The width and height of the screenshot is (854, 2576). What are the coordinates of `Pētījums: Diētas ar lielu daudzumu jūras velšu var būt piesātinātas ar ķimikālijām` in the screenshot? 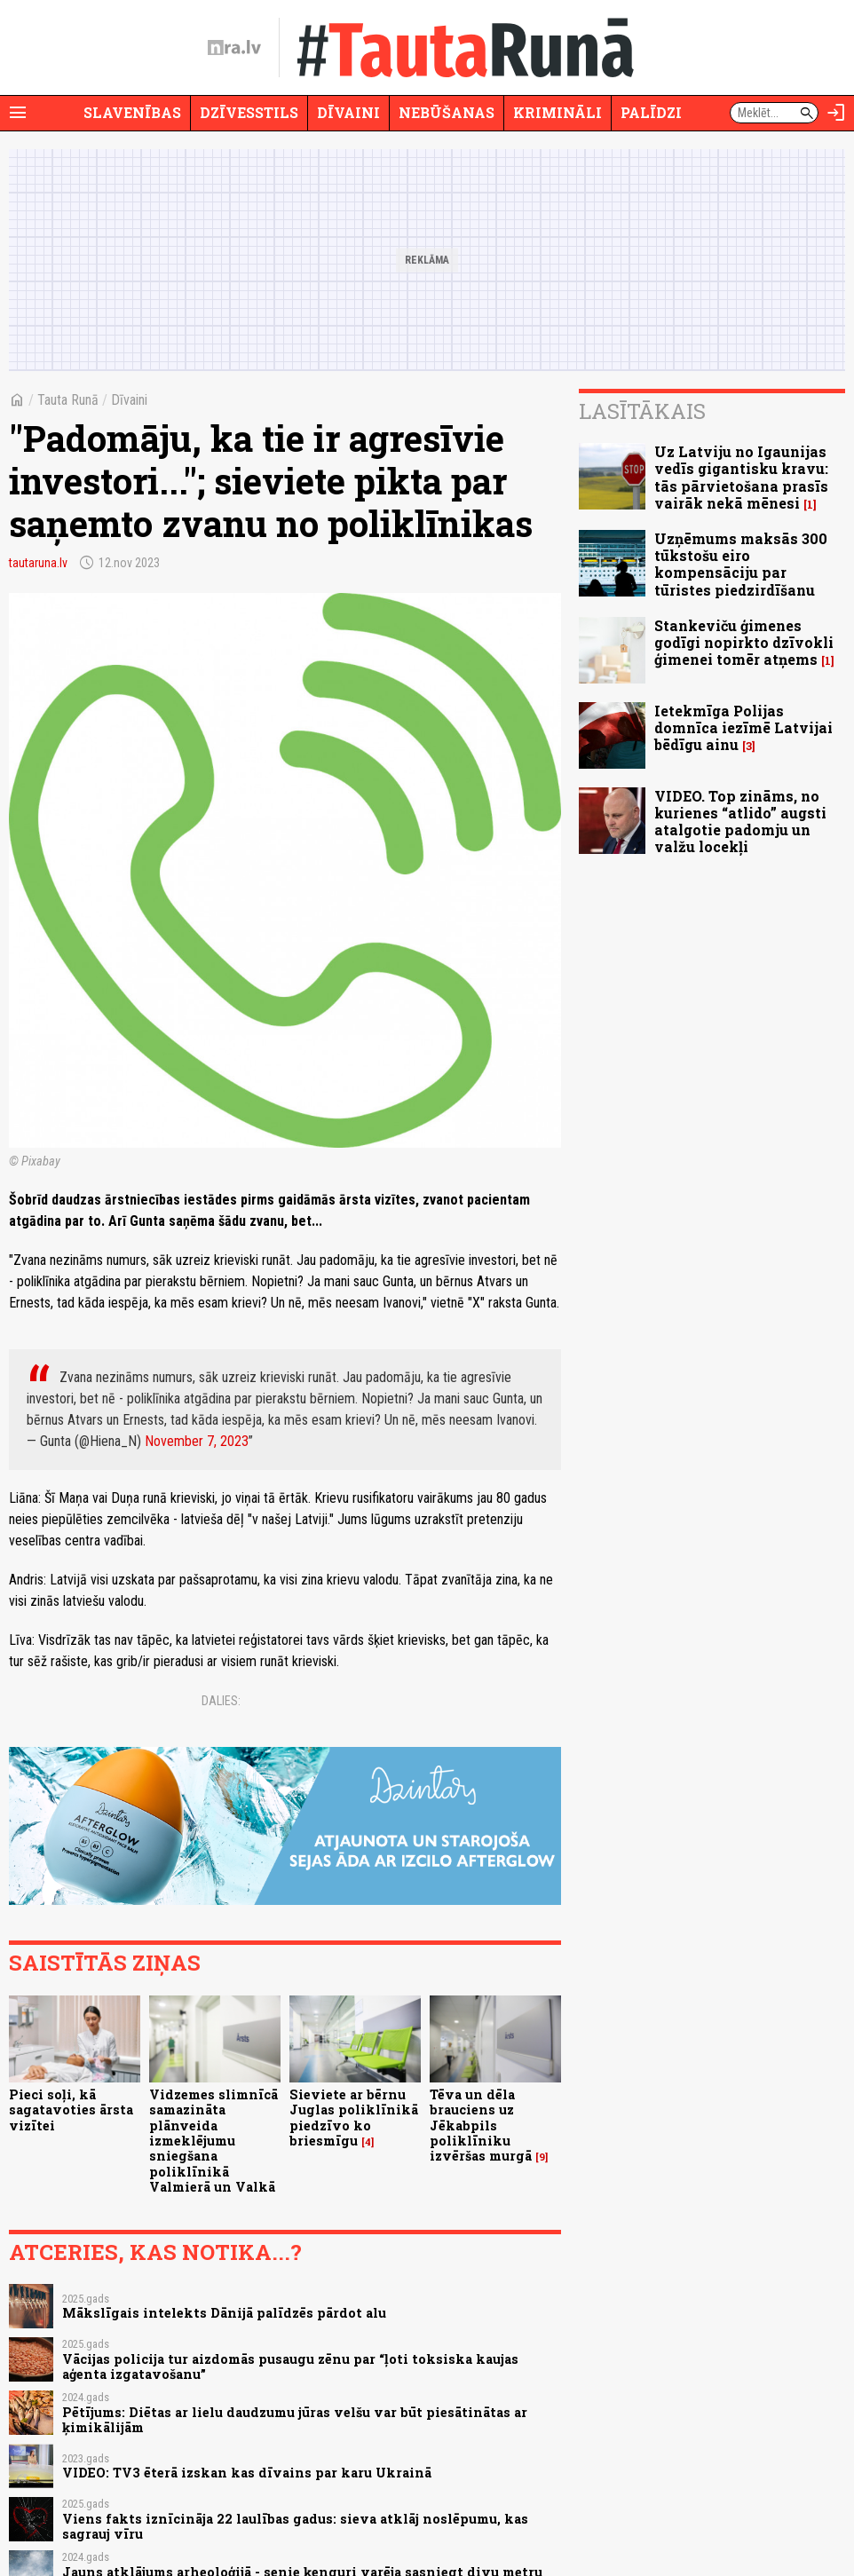 It's located at (294, 2420).